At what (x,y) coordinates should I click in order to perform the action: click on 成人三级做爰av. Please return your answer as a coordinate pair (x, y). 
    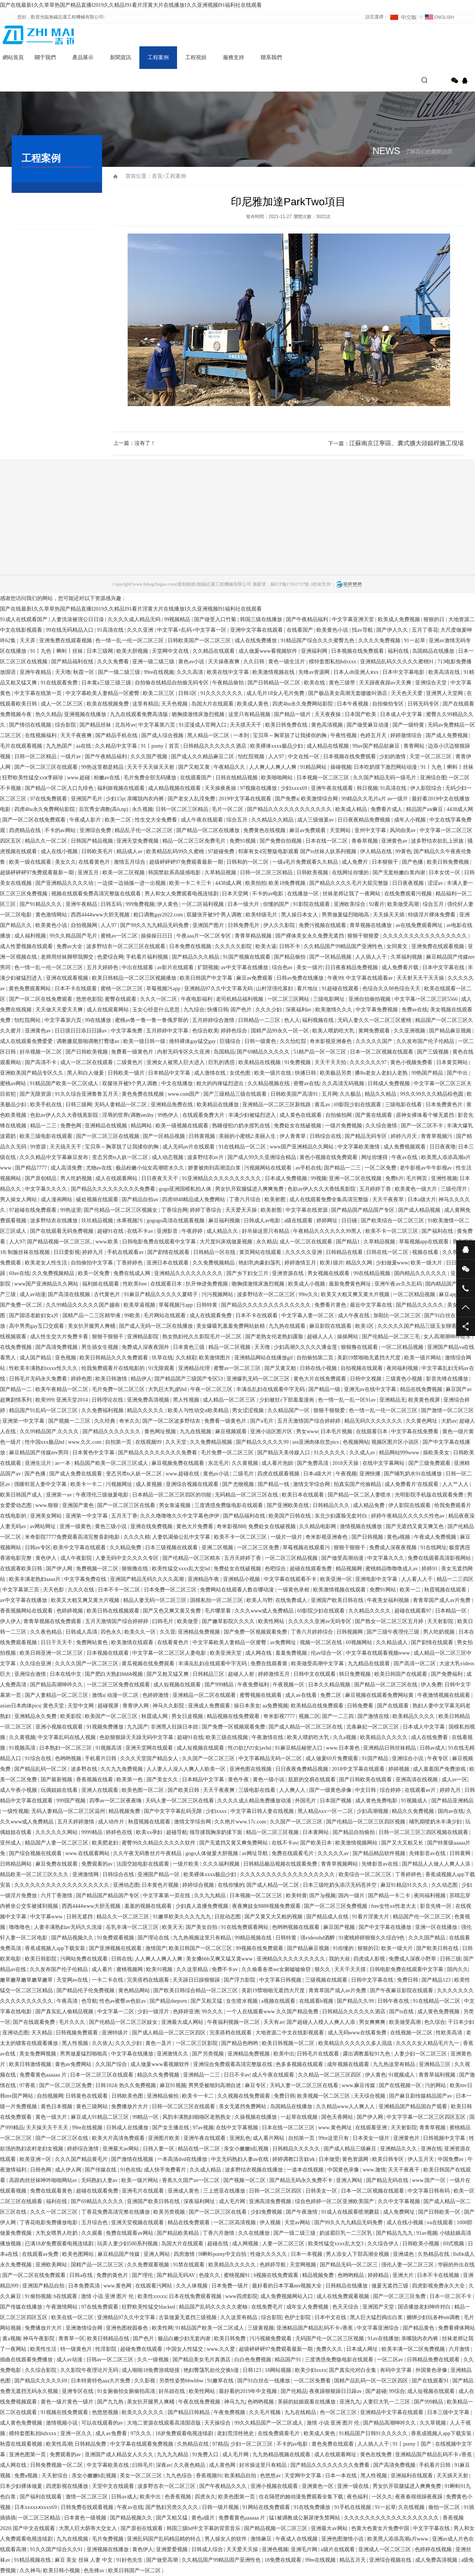
    Looking at the image, I should click on (316, 820).